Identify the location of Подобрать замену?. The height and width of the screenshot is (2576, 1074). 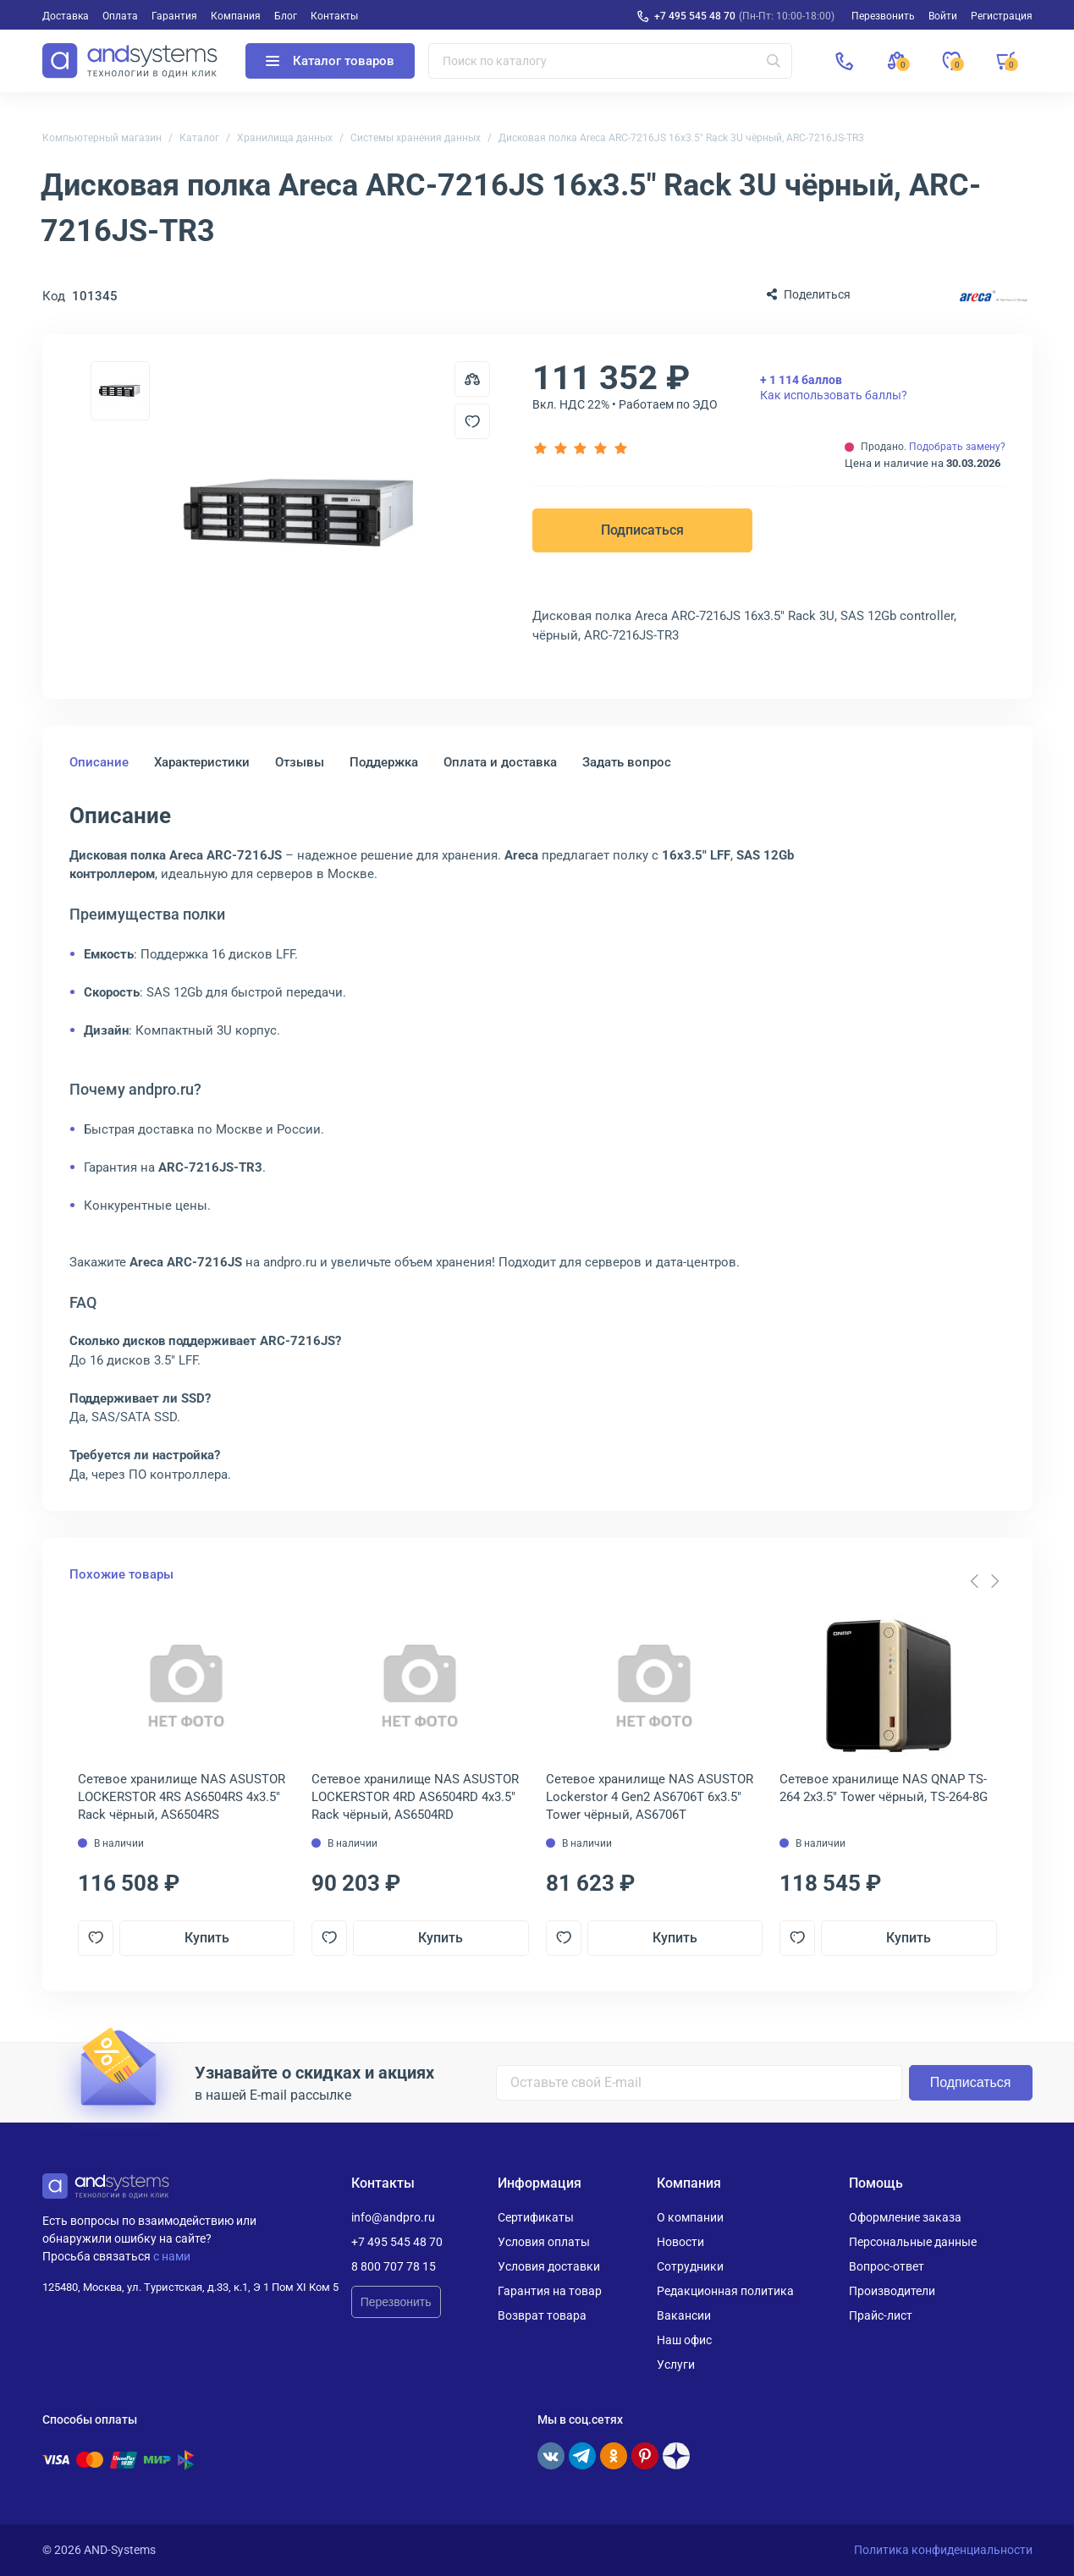
(957, 447).